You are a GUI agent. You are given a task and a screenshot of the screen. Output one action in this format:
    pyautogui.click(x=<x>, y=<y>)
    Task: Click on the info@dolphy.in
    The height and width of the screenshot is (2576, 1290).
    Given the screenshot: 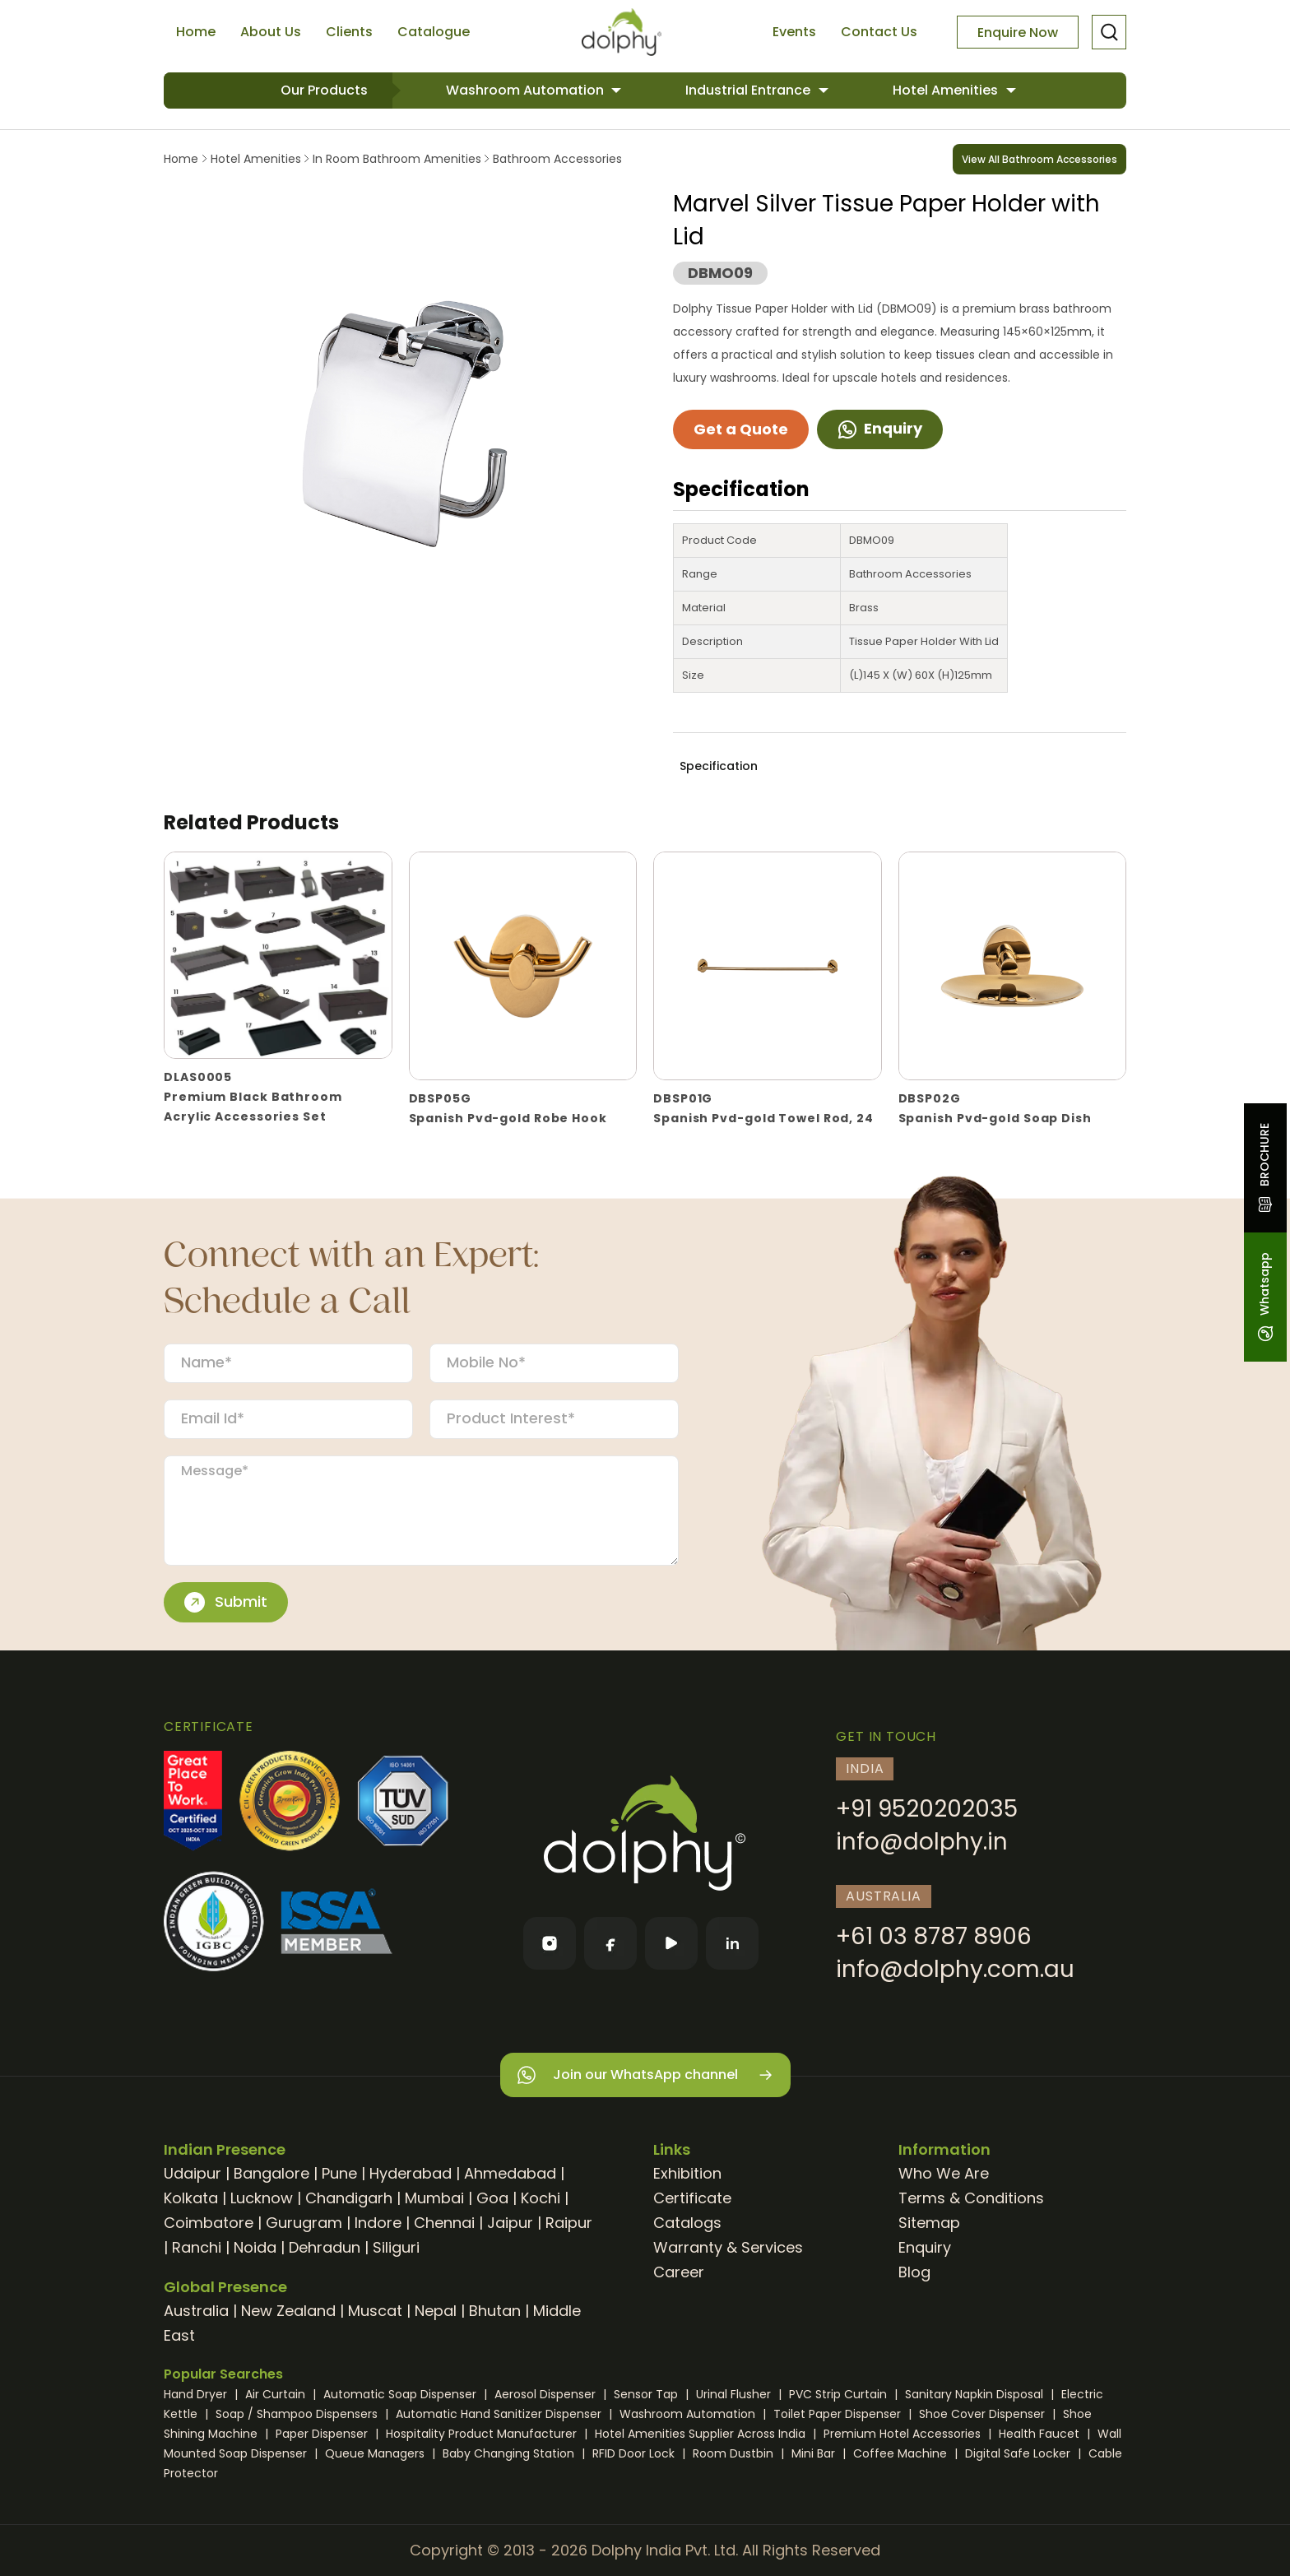 What is the action you would take?
    pyautogui.click(x=922, y=1842)
    